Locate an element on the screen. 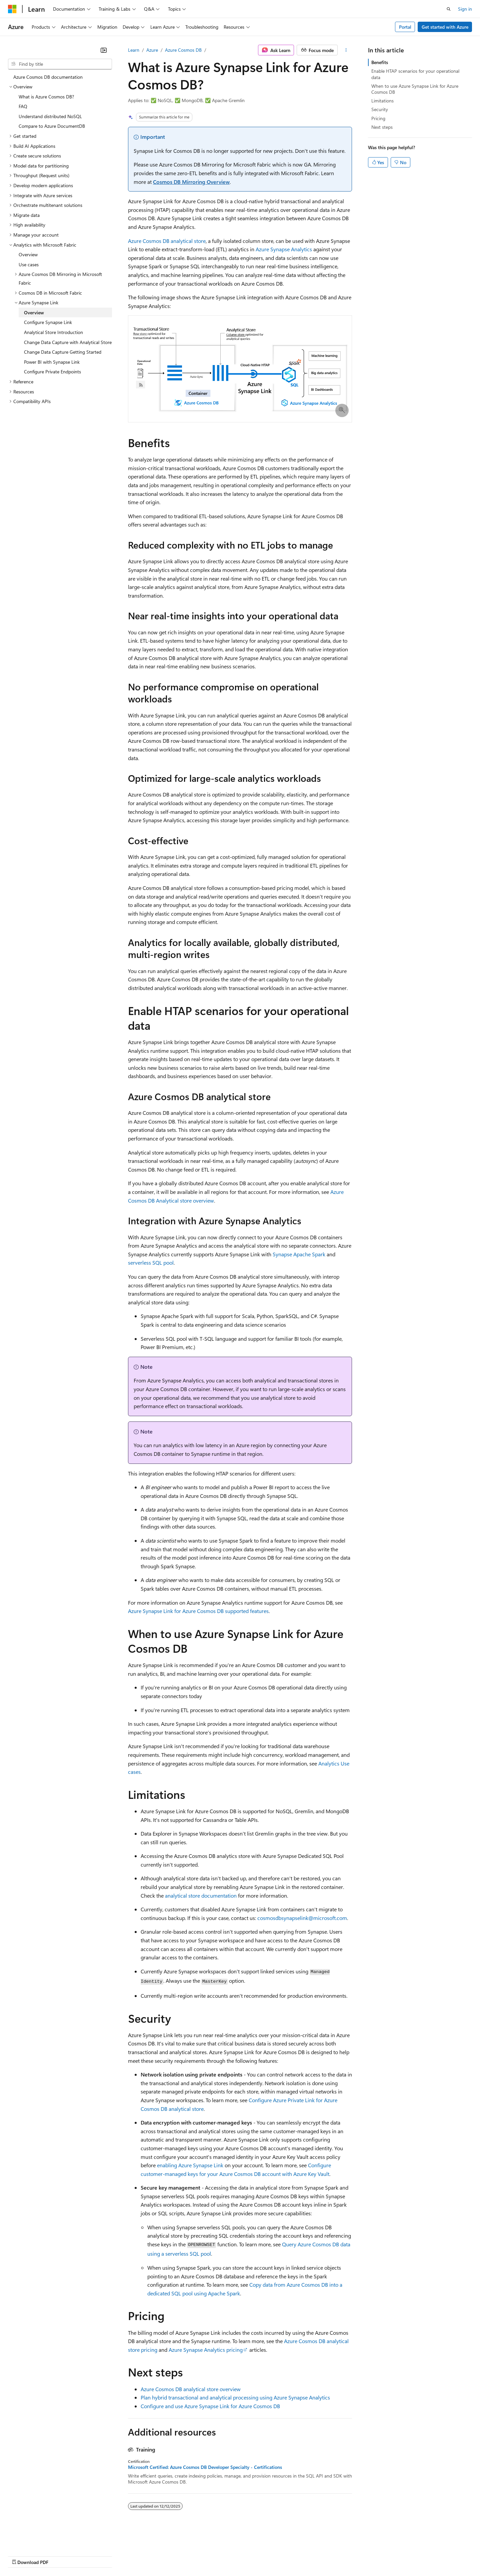  AI Disclaimer is located at coordinates (21, 2556).